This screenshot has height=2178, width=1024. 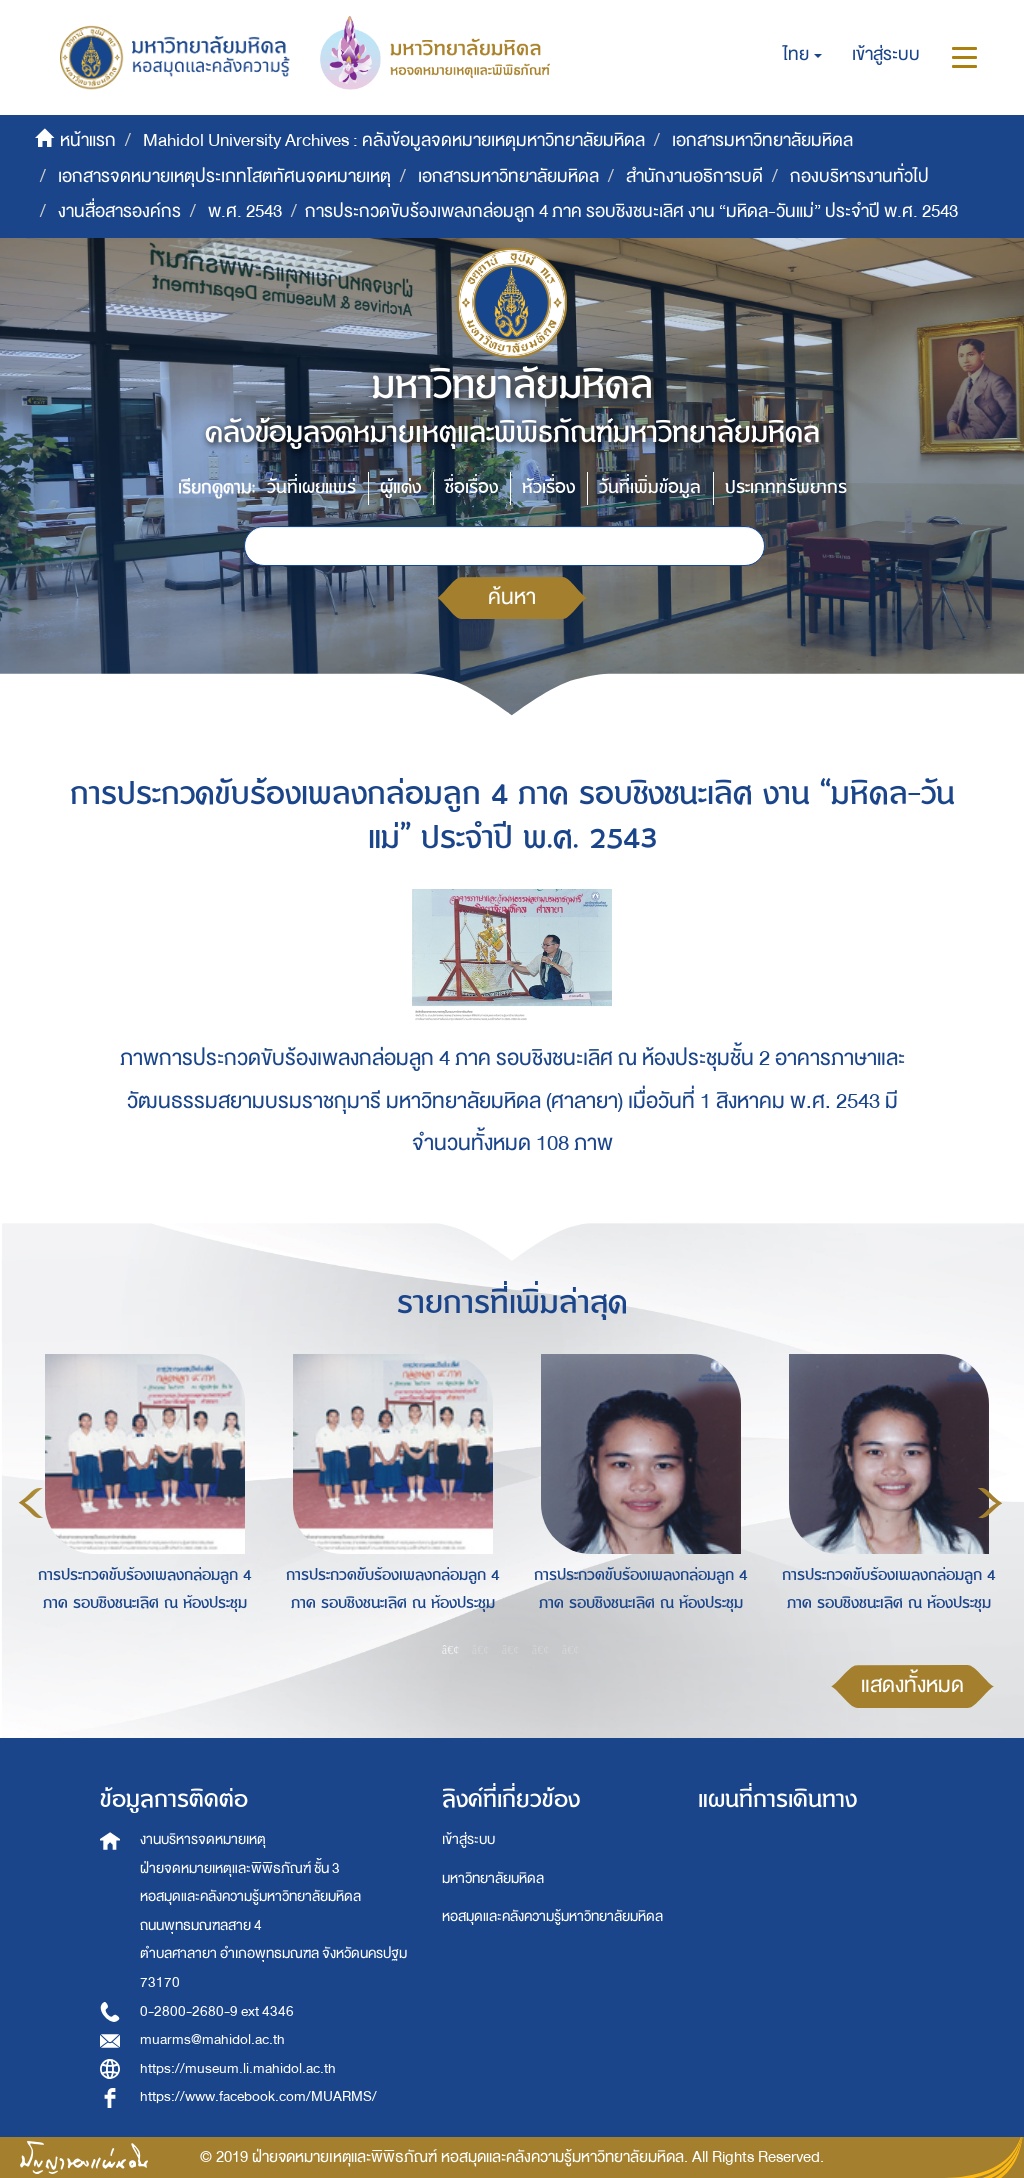 What do you see at coordinates (481, 1649) in the screenshot?
I see `2 [button]` at bounding box center [481, 1649].